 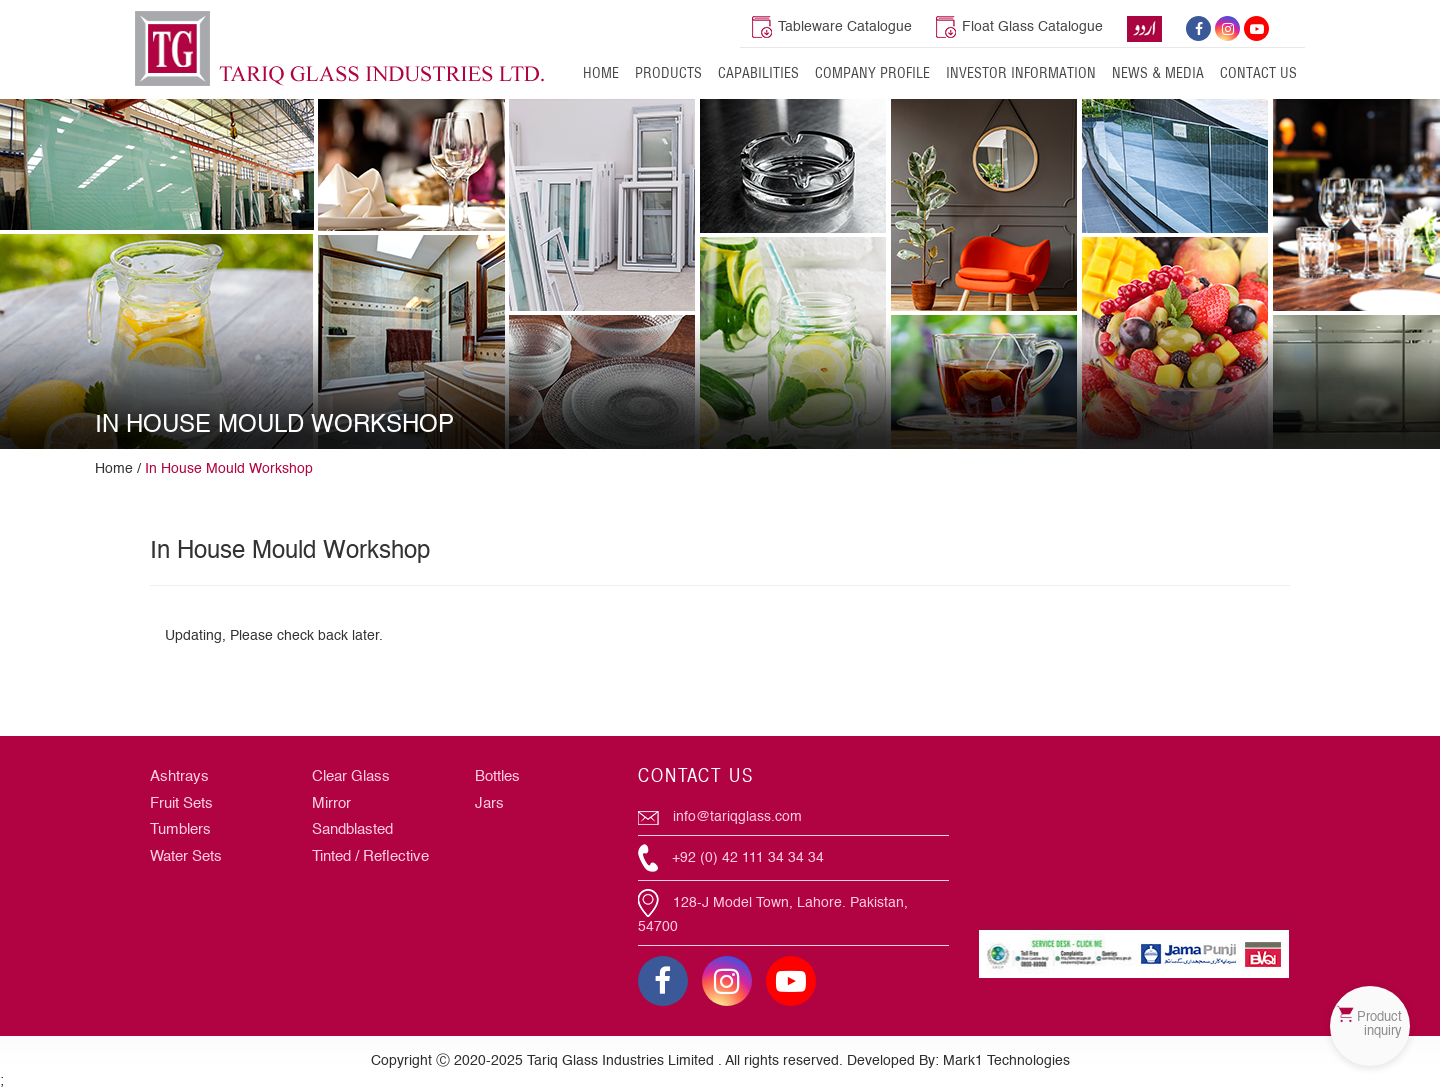 I want to click on Contact Us, so click(x=1258, y=73).